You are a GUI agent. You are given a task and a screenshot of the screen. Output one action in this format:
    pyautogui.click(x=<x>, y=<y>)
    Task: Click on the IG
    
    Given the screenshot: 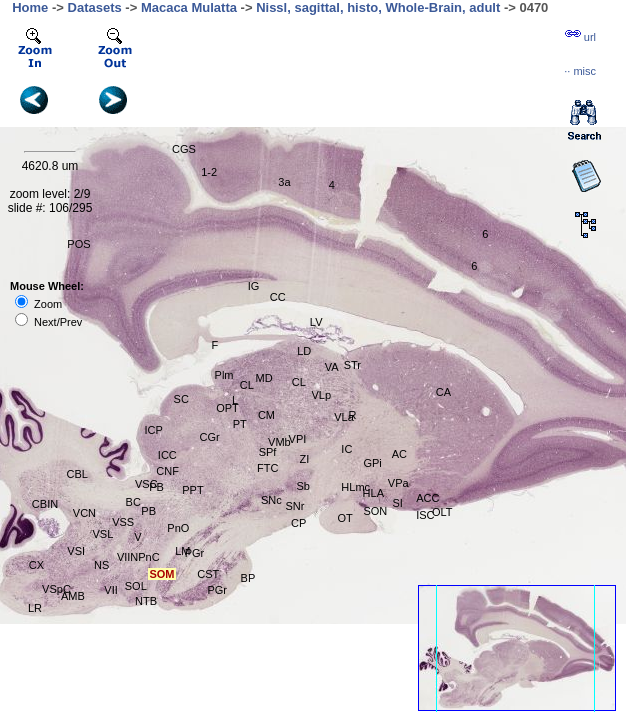 What is the action you would take?
    pyautogui.click(x=254, y=286)
    